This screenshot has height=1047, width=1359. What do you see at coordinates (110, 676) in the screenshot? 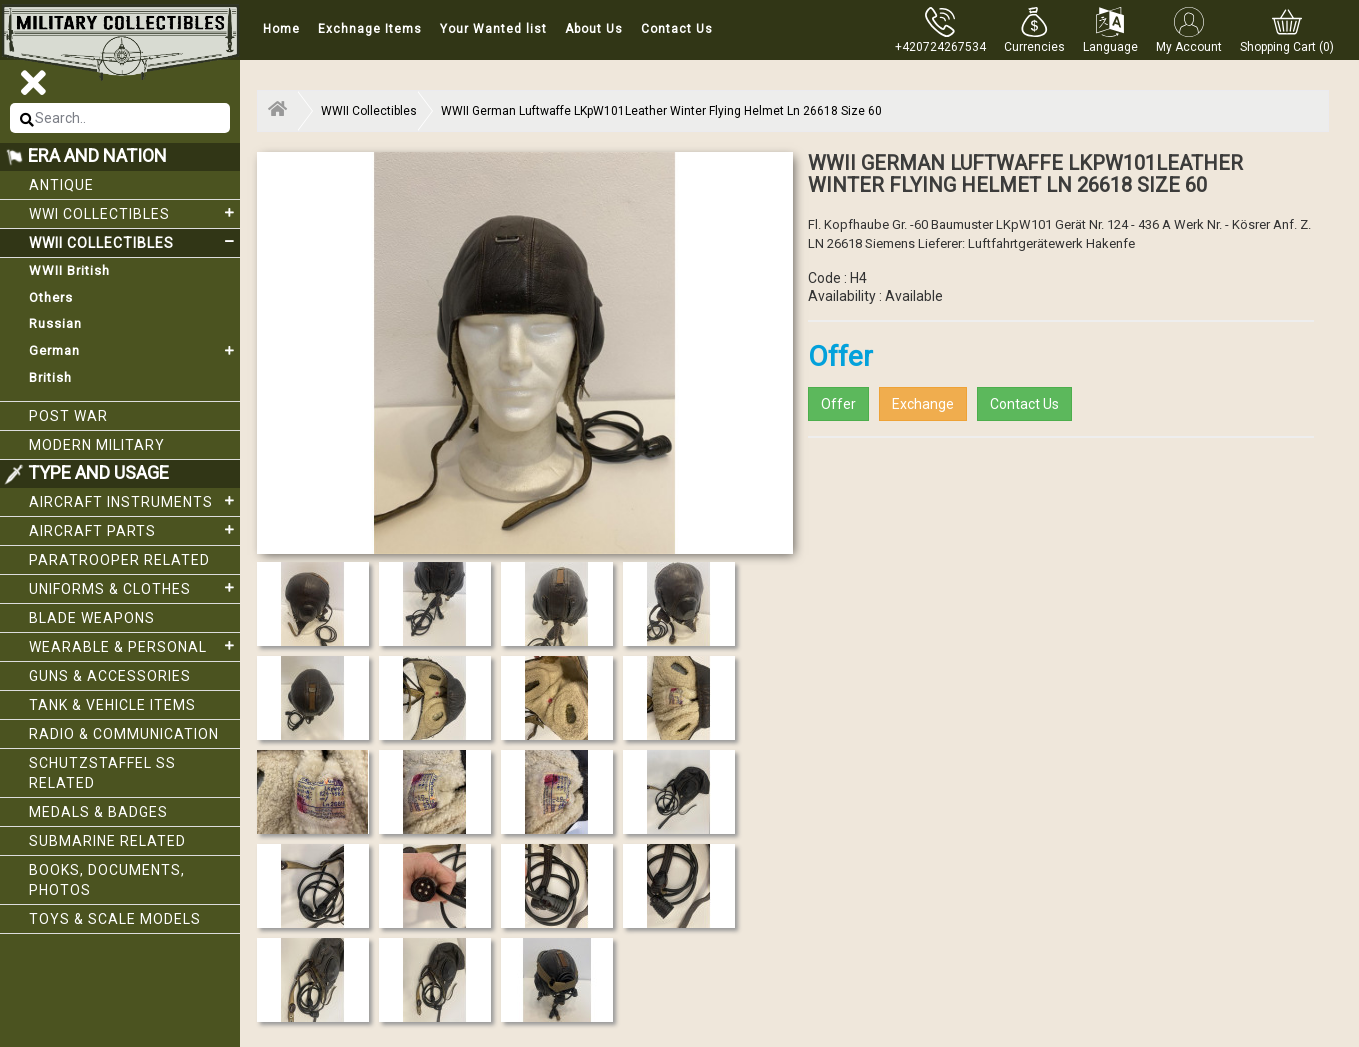
I see `Guns & Accessories` at bounding box center [110, 676].